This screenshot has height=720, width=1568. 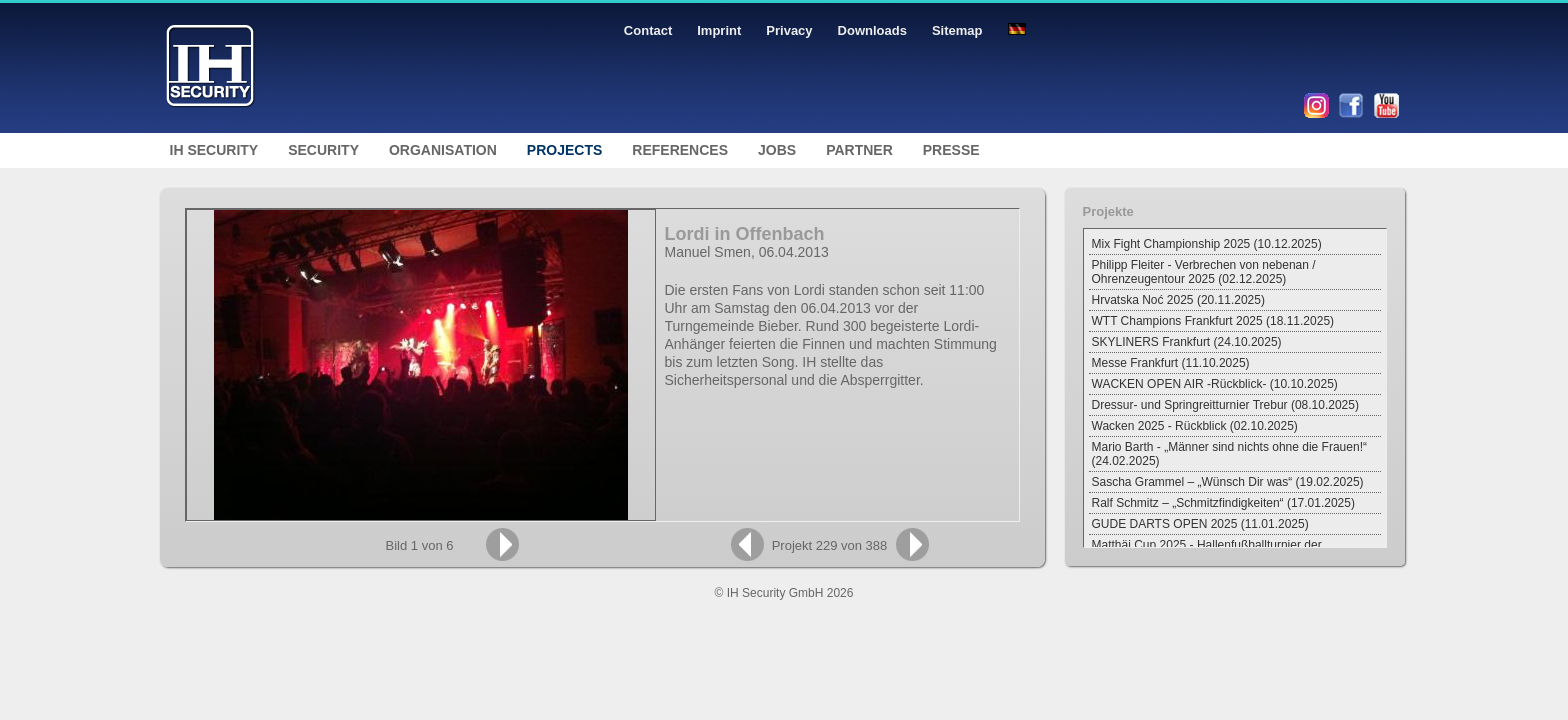 I want to click on WTT Champions Frankfurt 2025 (18.11.2025), so click(x=1213, y=321).